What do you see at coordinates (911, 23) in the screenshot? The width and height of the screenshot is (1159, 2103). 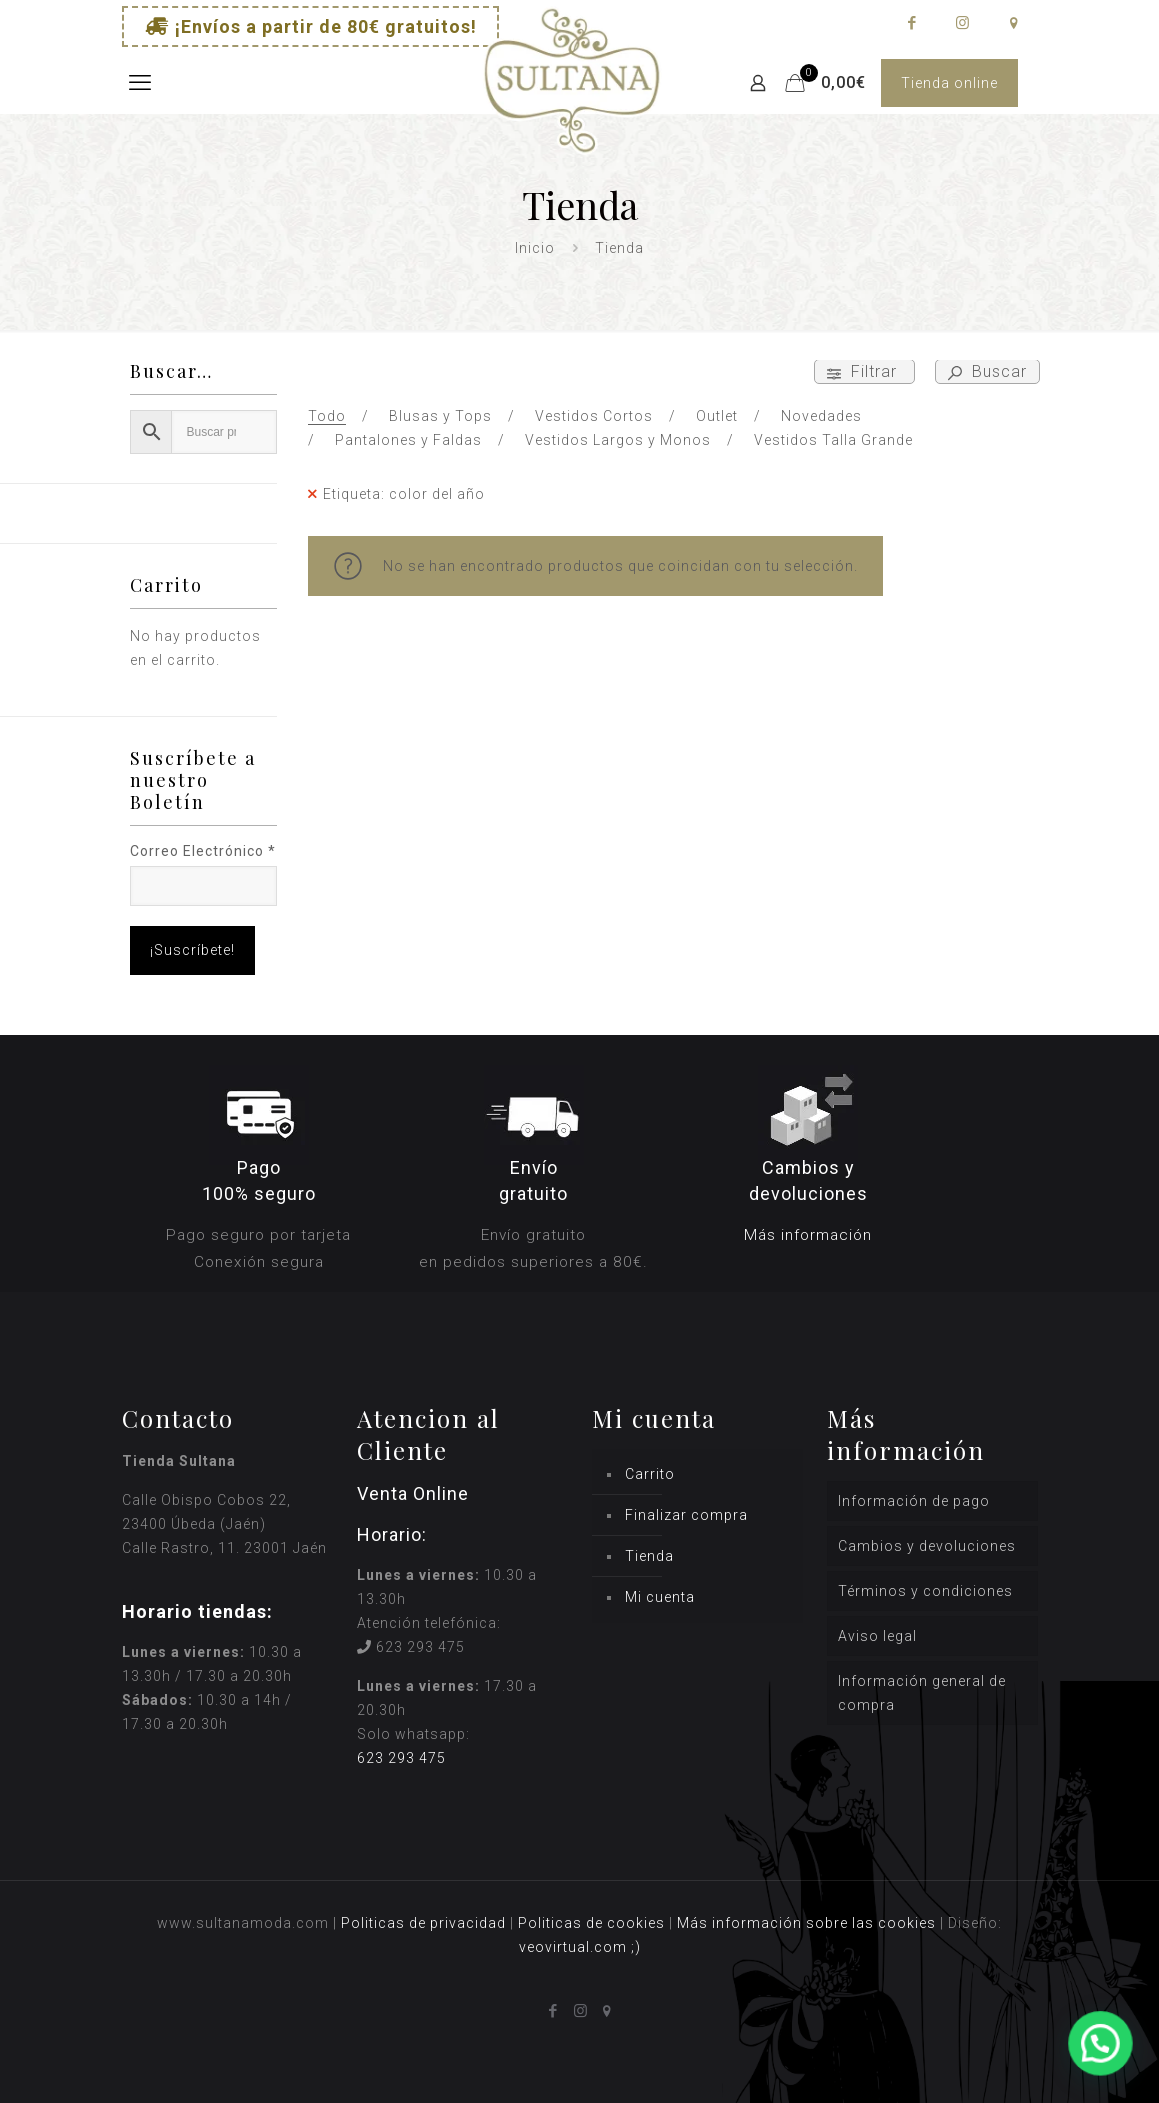 I see `[Facebook icon]` at bounding box center [911, 23].